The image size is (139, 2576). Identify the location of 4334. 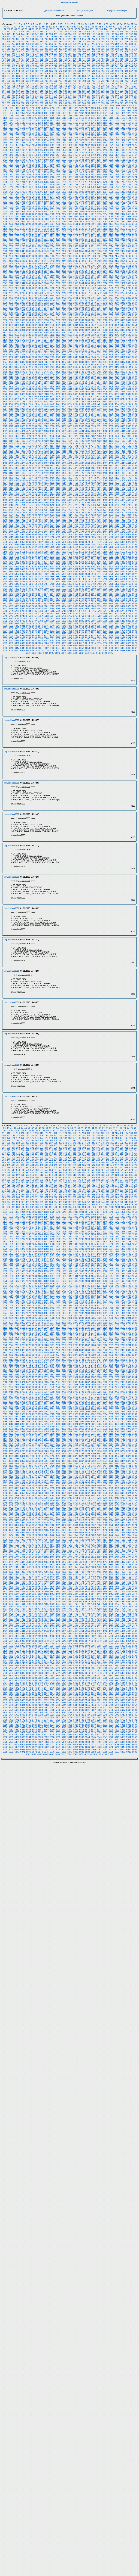
(87, 463).